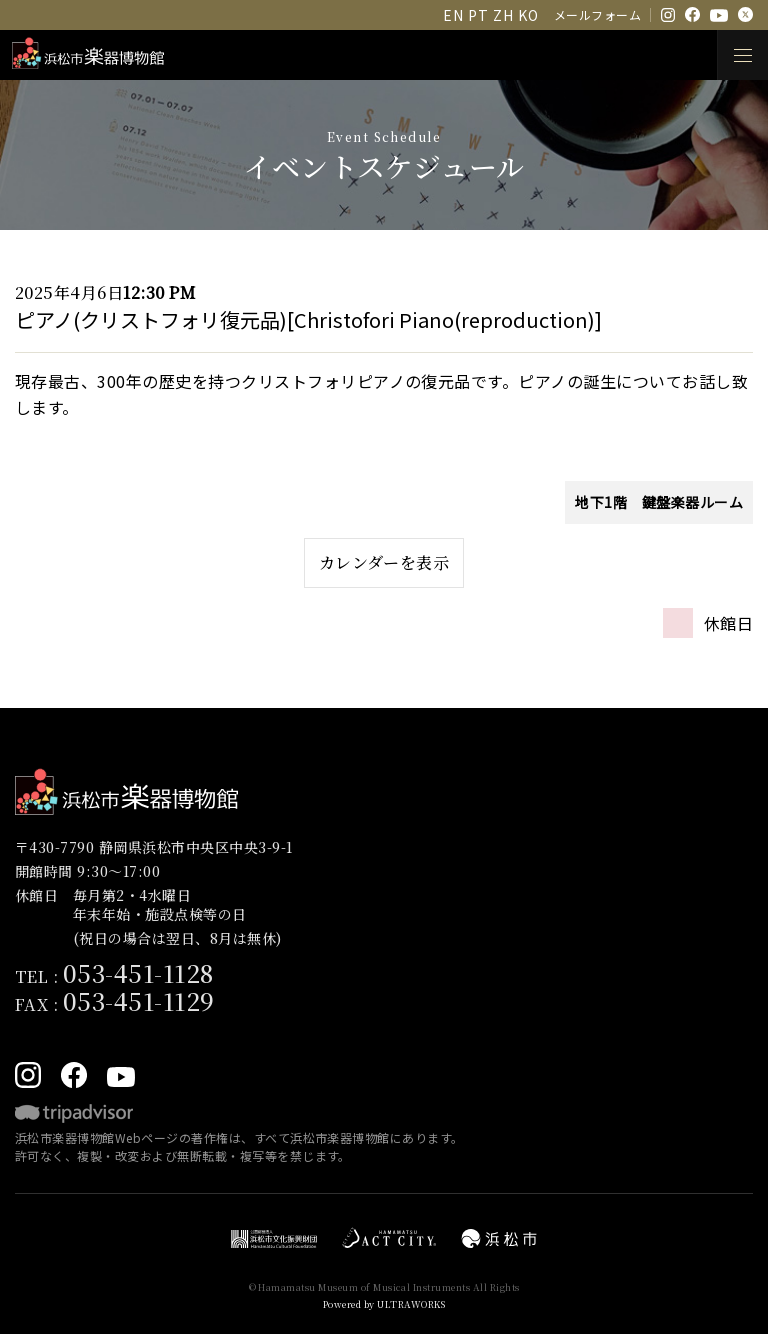 The image size is (768, 1334). Describe the element at coordinates (138, 972) in the screenshot. I see `053-451-1128` at that location.